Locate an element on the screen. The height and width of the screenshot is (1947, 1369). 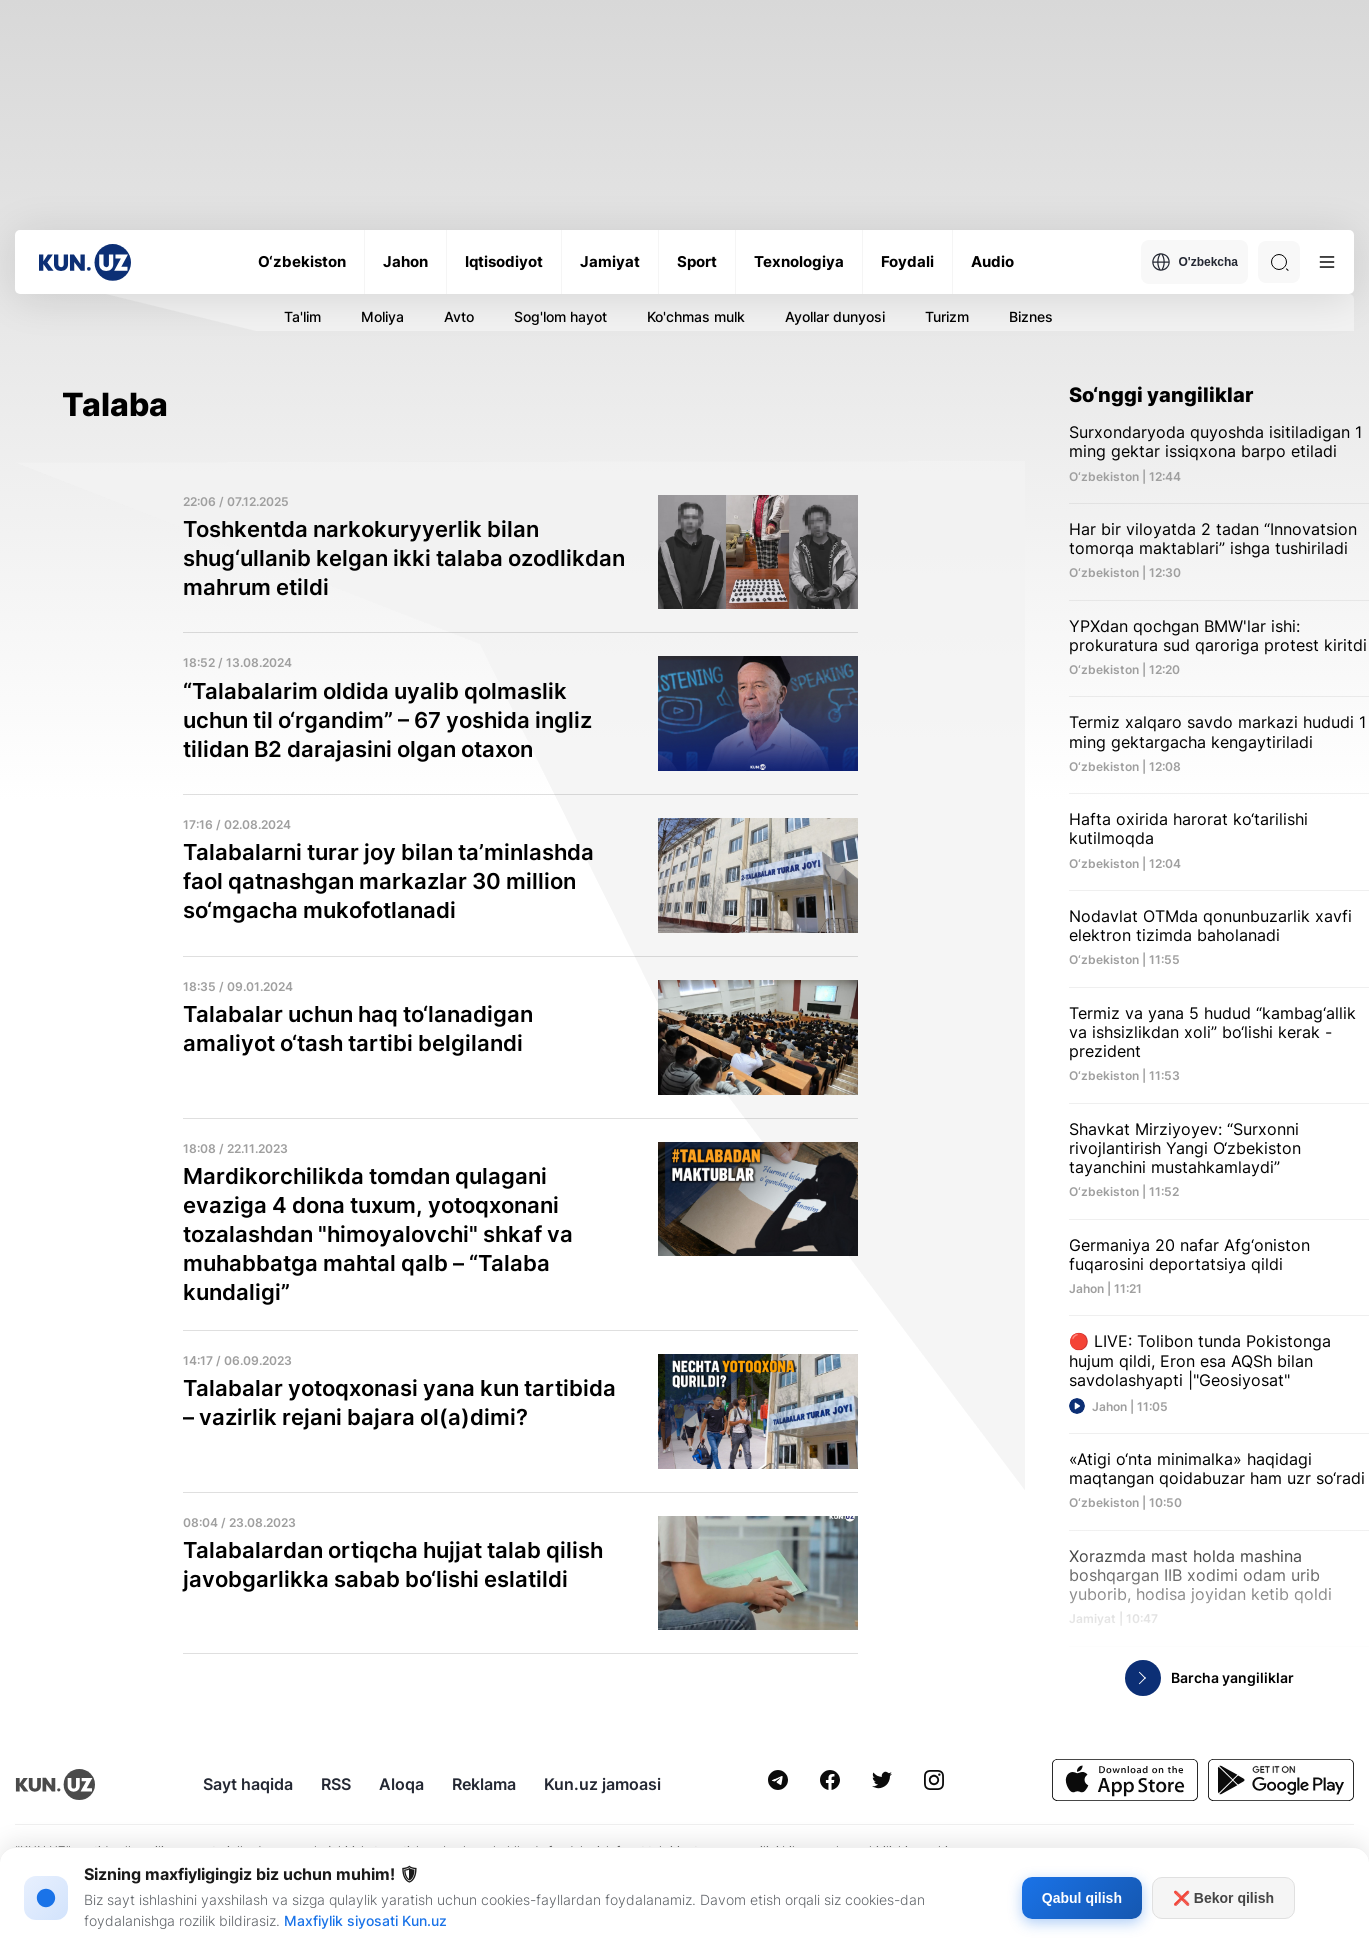
Sog'lom hayot is located at coordinates (560, 316).